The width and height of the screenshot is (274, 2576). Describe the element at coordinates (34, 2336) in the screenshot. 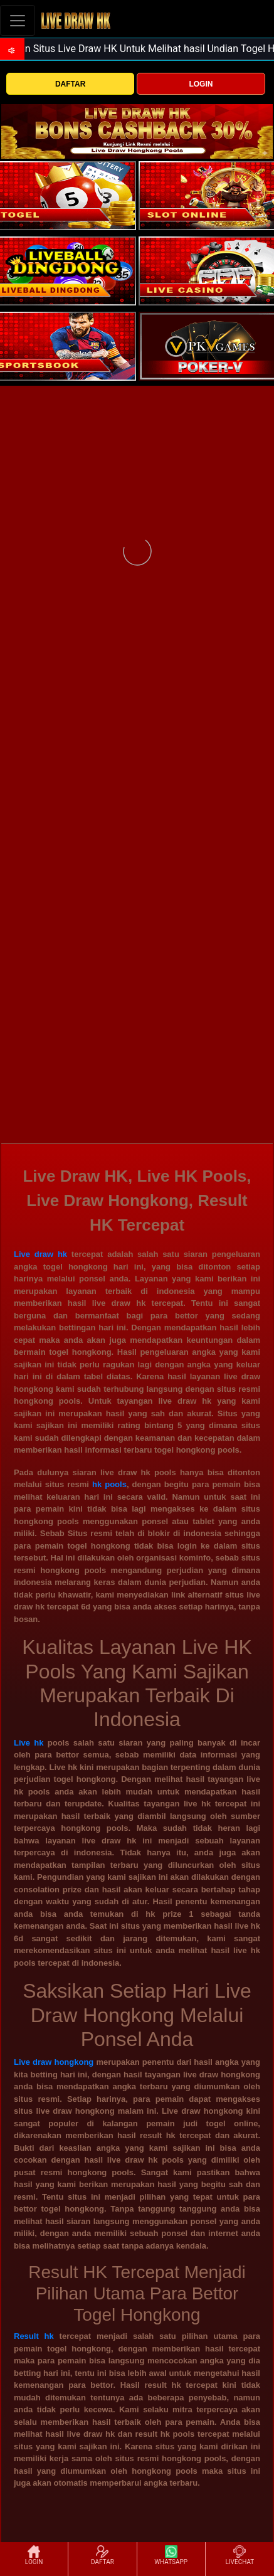

I see `Result hk` at that location.